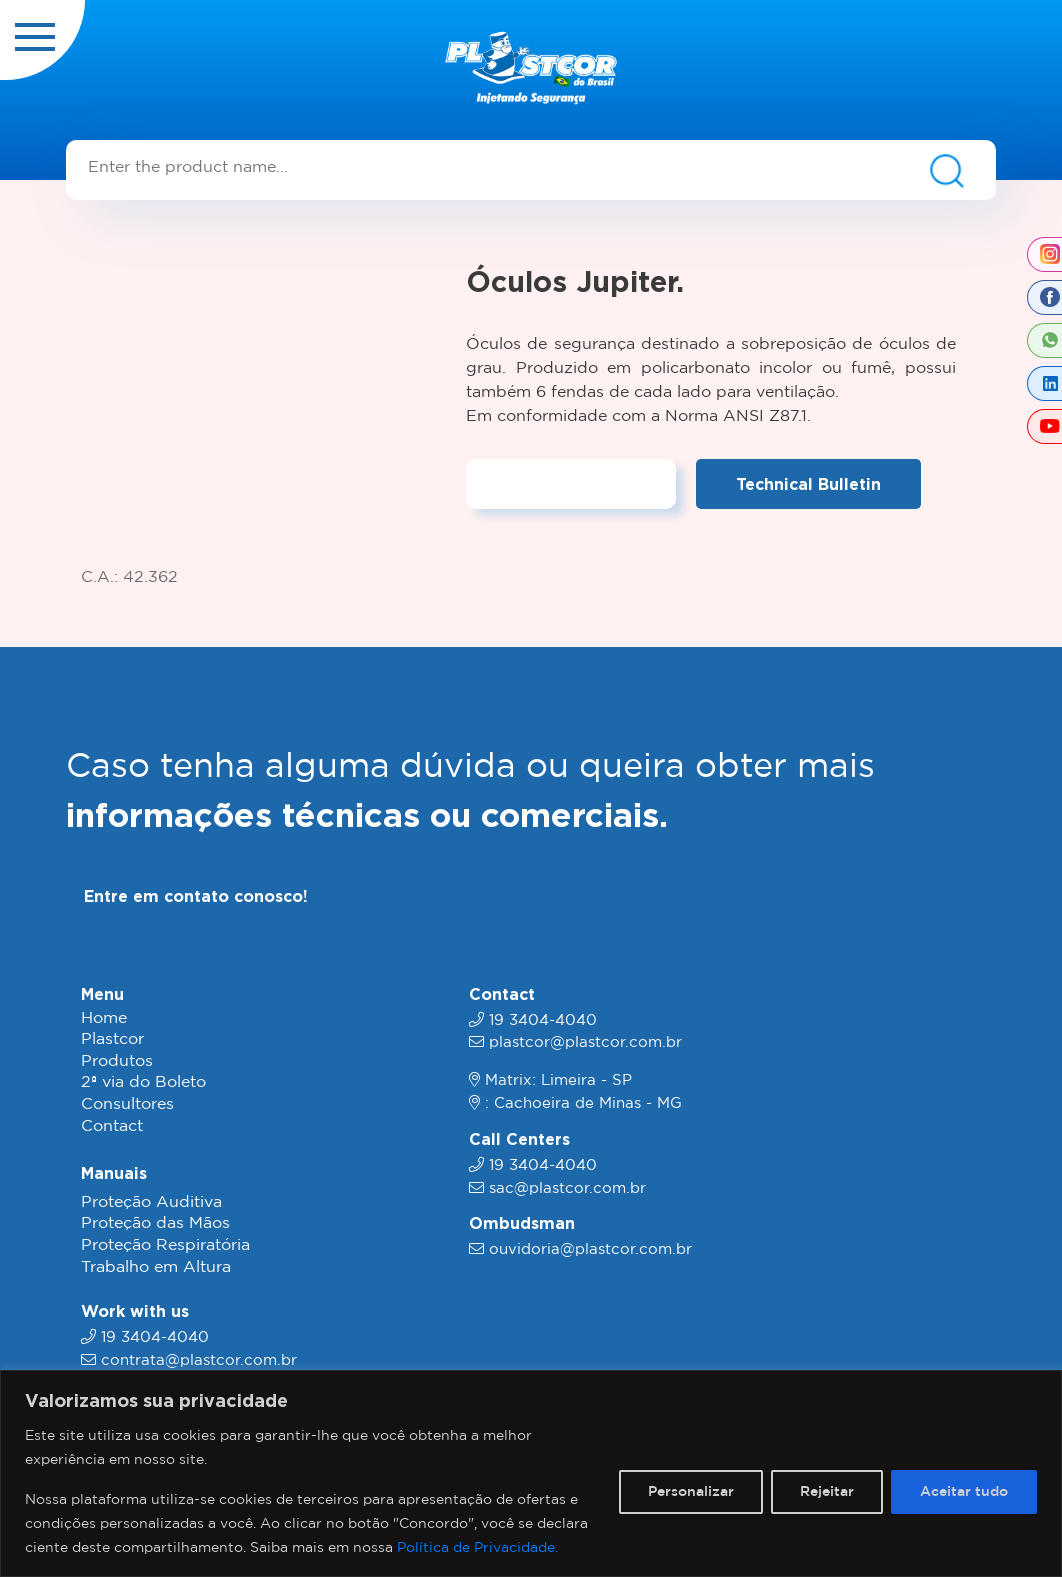 Image resolution: width=1062 pixels, height=1577 pixels. I want to click on Produtos, so click(117, 1061).